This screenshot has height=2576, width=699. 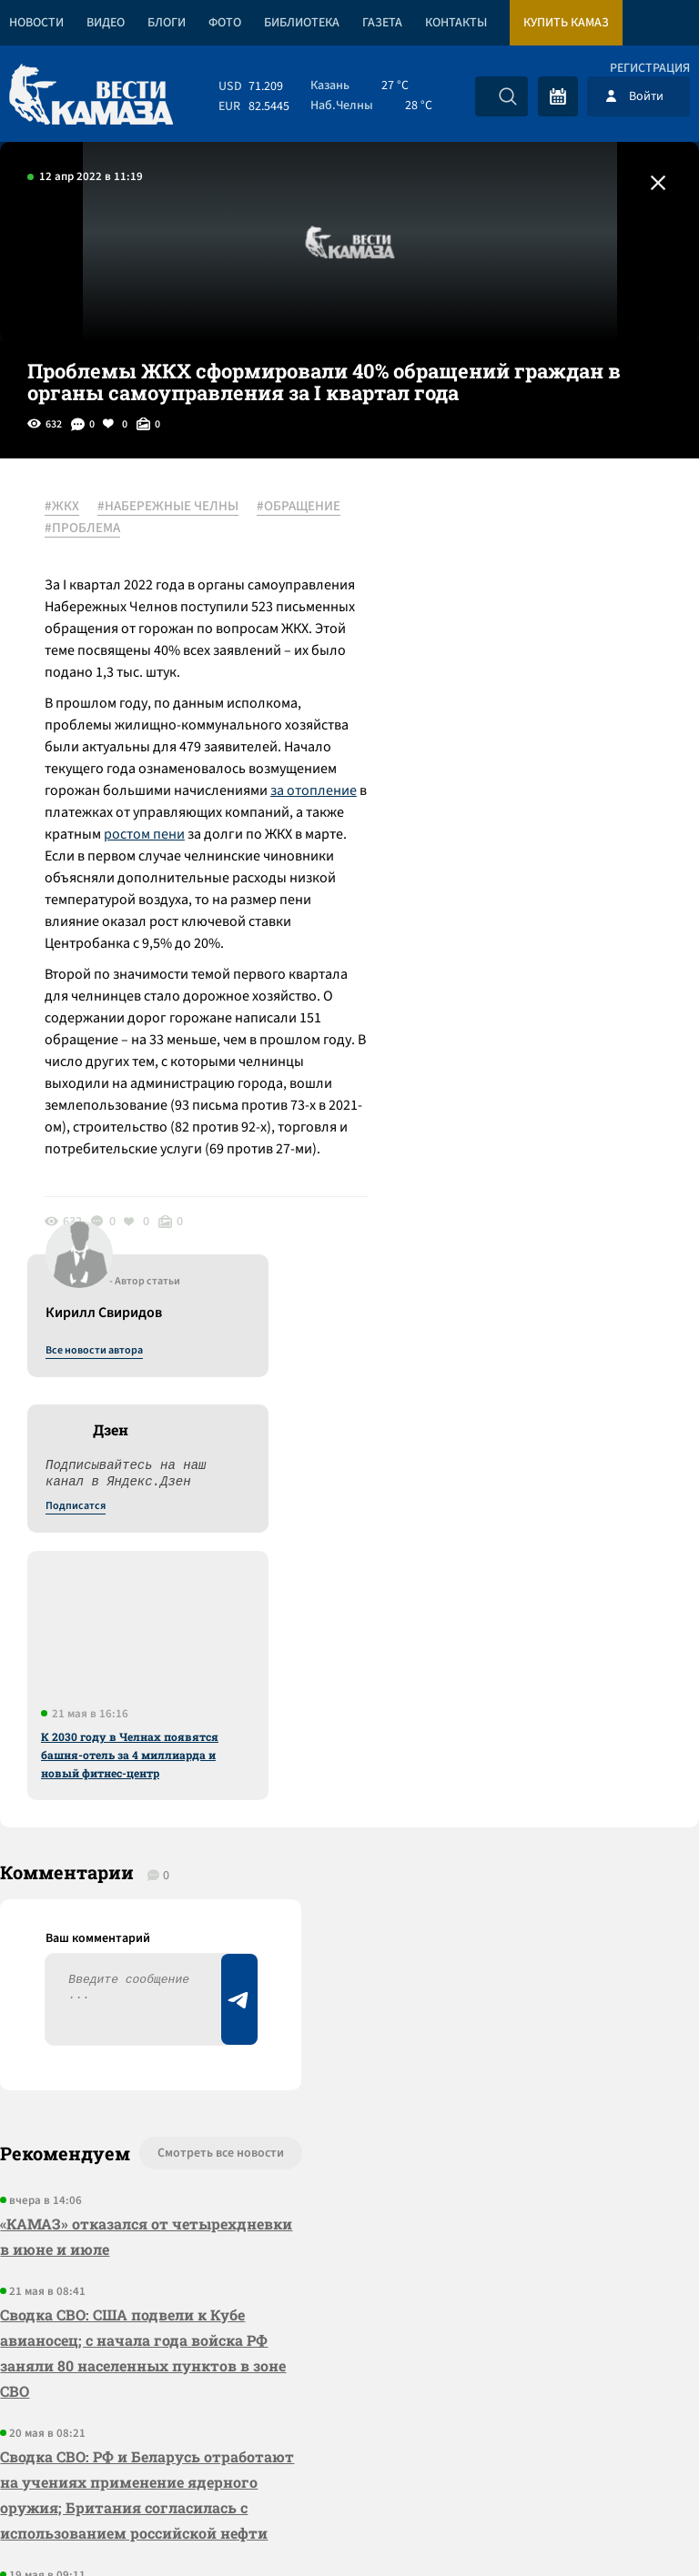 What do you see at coordinates (208, 1623) in the screenshot?
I see `Смотреть все новости` at bounding box center [208, 1623].